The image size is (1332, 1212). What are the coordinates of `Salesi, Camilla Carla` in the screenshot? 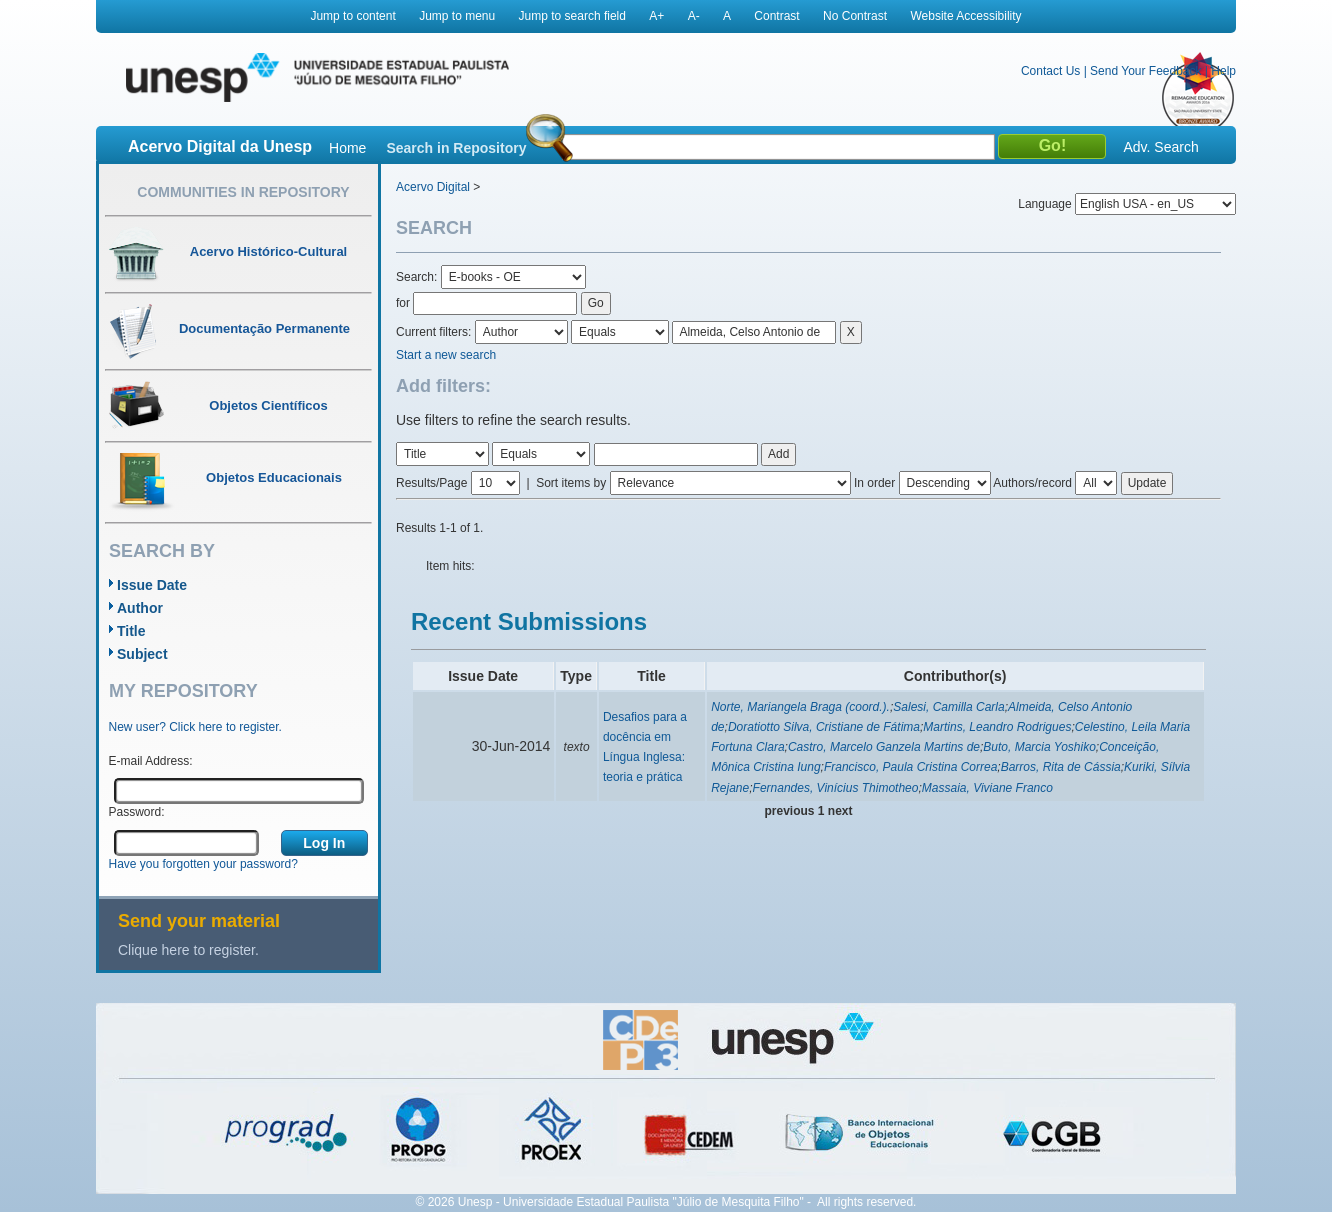 It's located at (948, 707).